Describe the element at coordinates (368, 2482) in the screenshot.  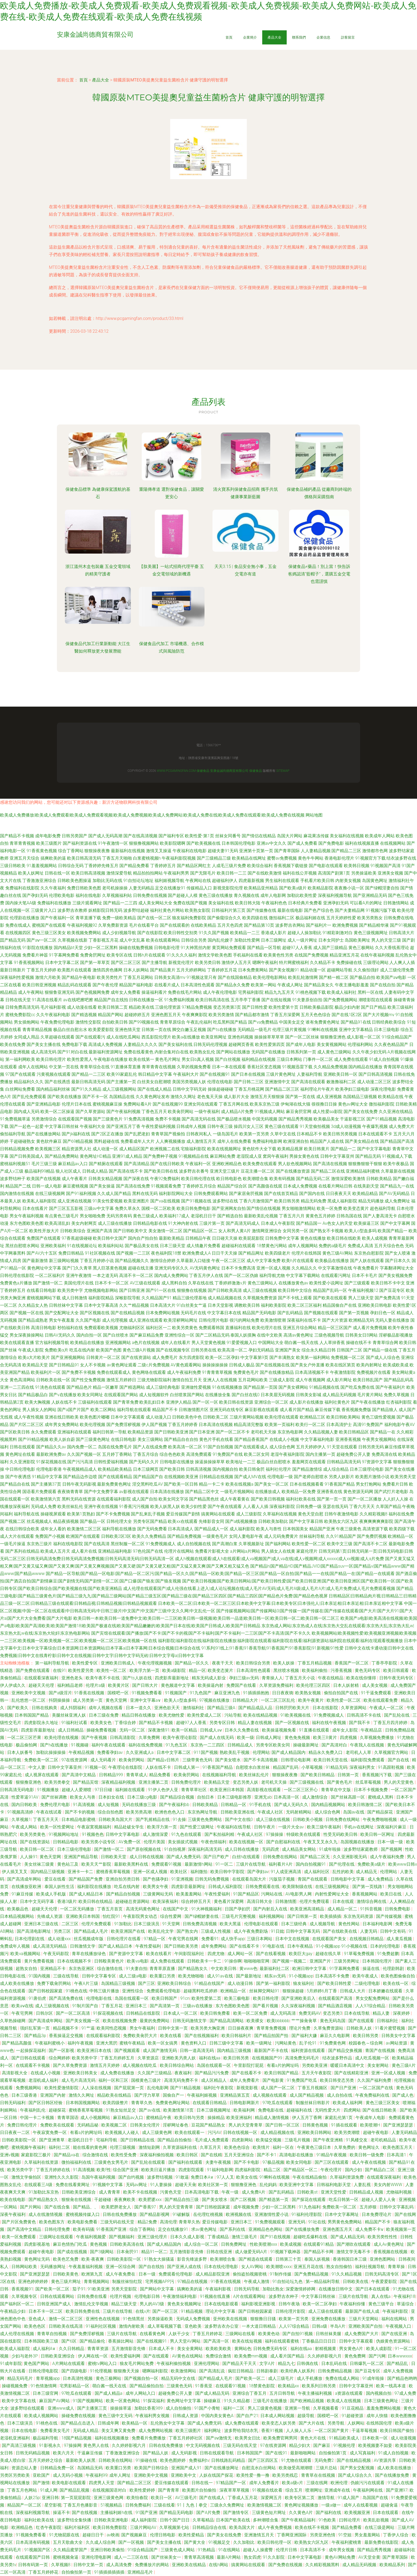
I see `伪娘污污在线观看` at that location.